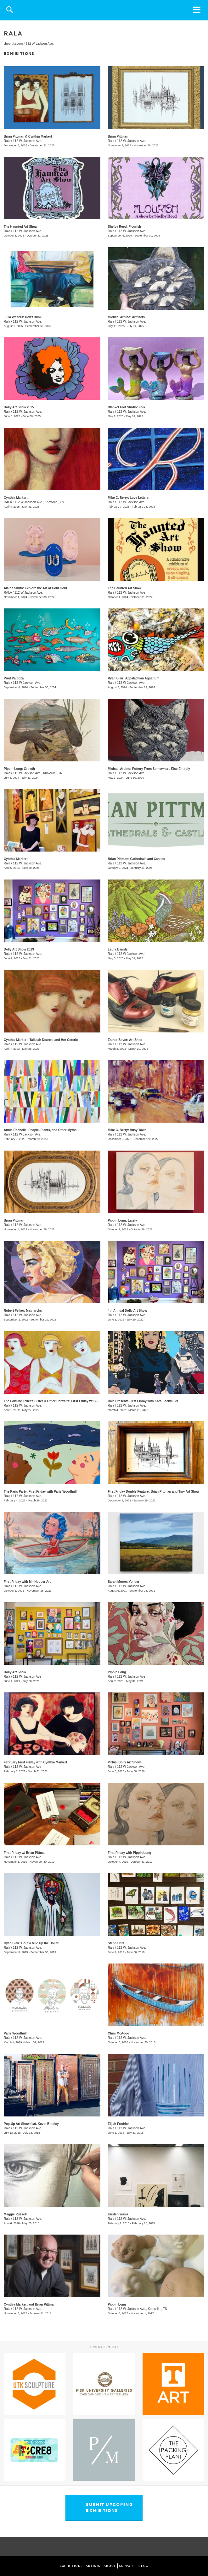 The image size is (208, 2576). What do you see at coordinates (154, 1491) in the screenshot?
I see `First Friday Double Feature: Brian Pittman and Tiny Art Show` at bounding box center [154, 1491].